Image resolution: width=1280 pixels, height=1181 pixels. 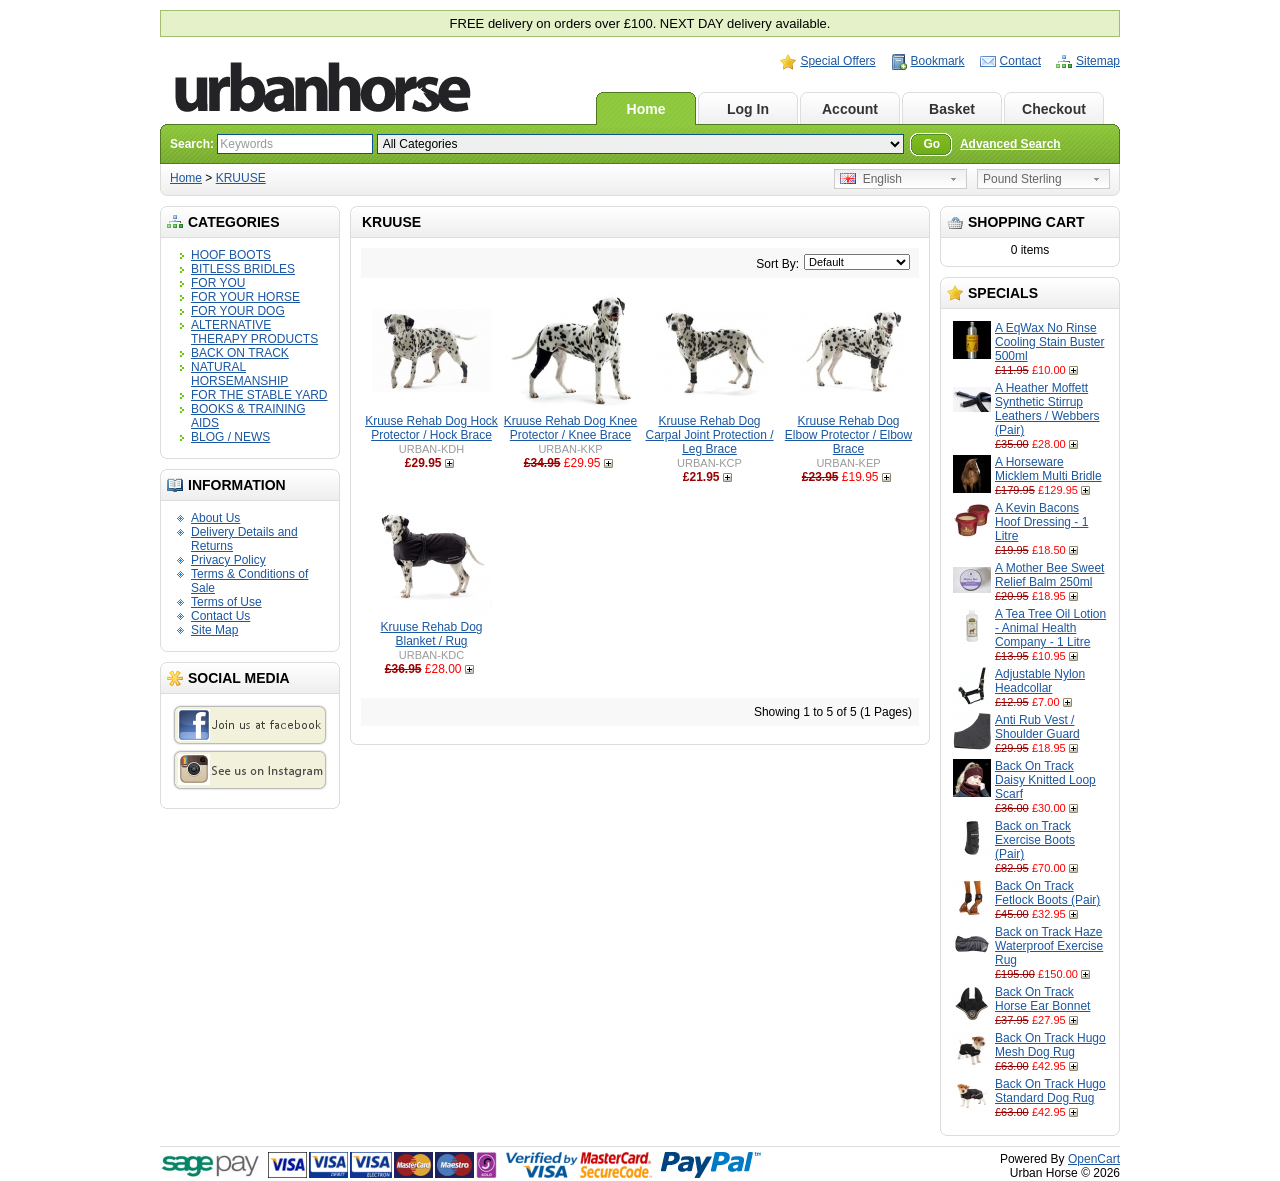 I want to click on Contact Us, so click(x=220, y=616).